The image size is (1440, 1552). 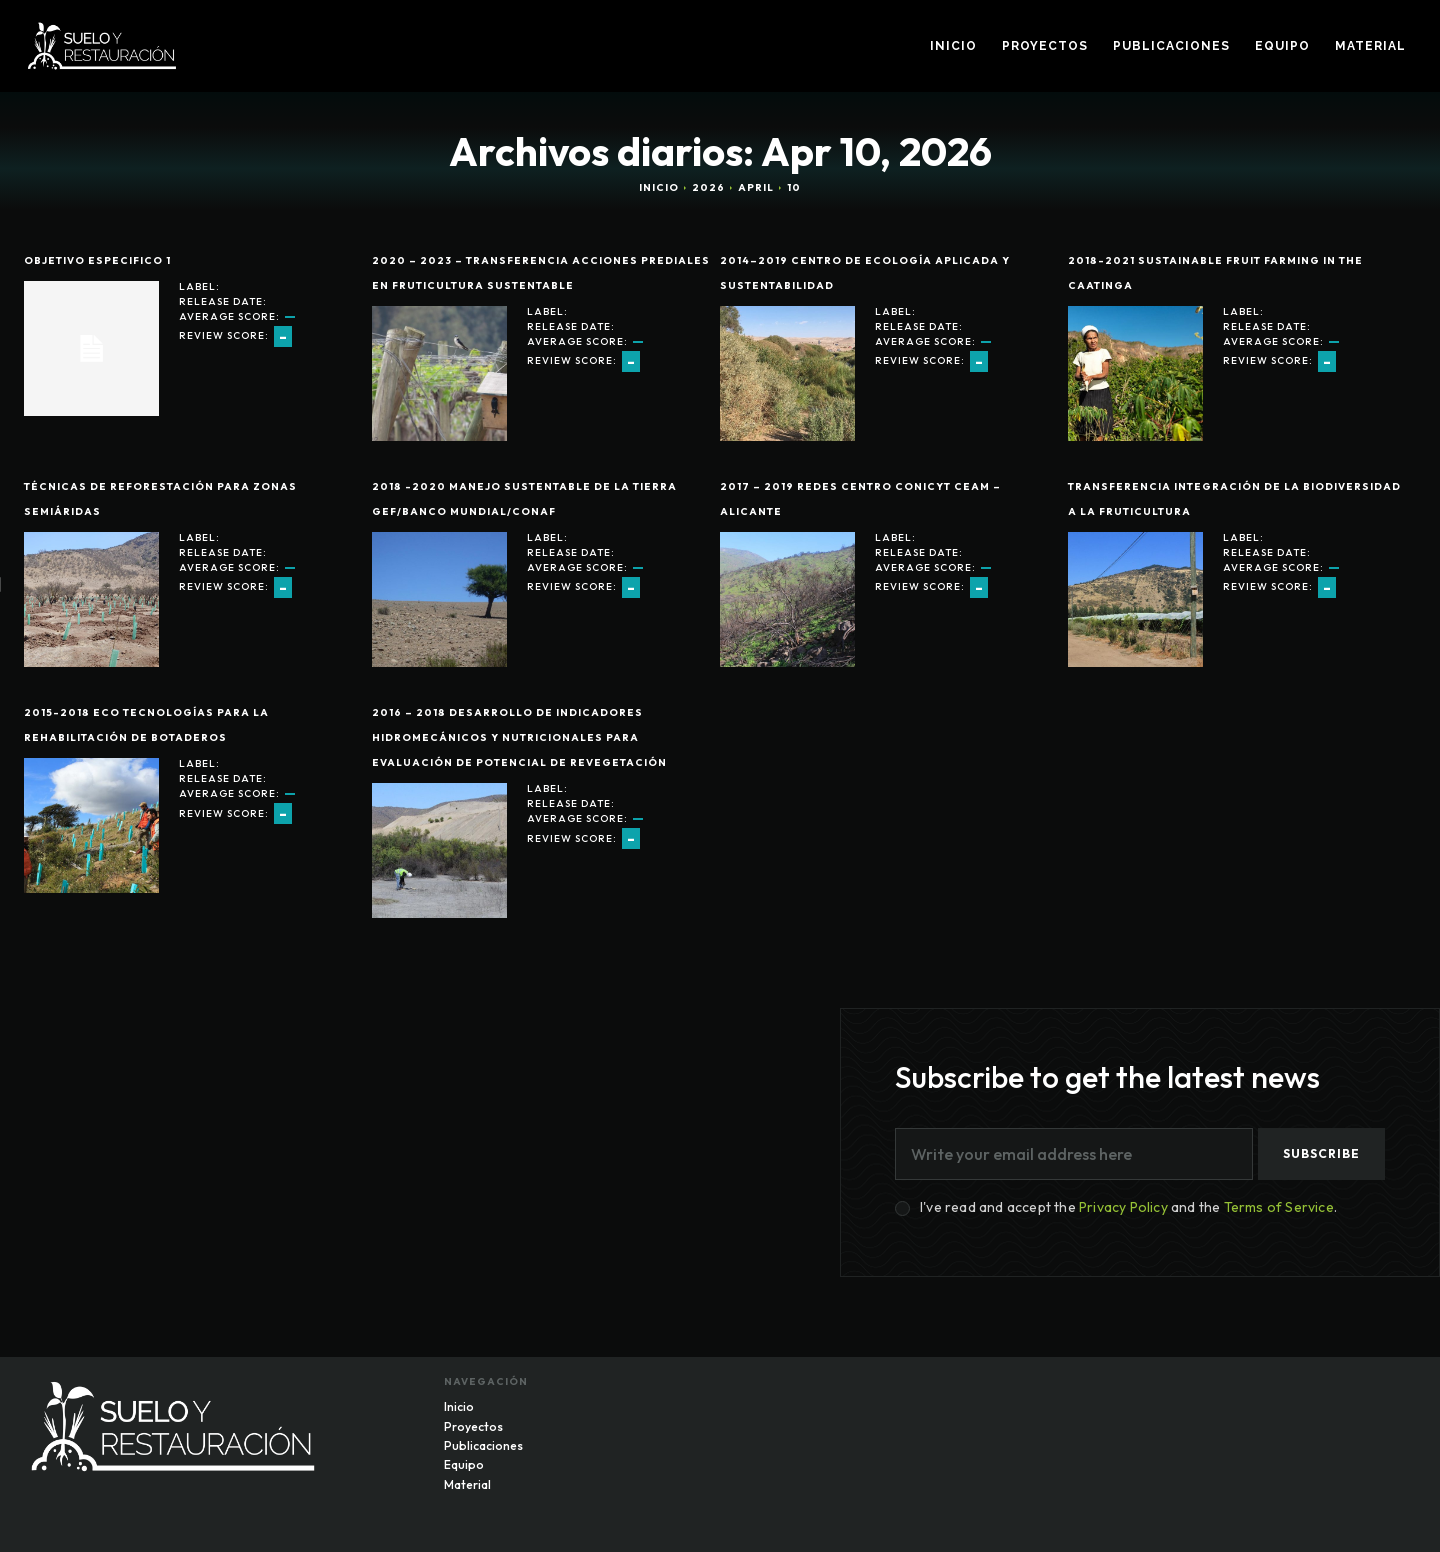 I want to click on Terms of Service, so click(x=1279, y=1207).